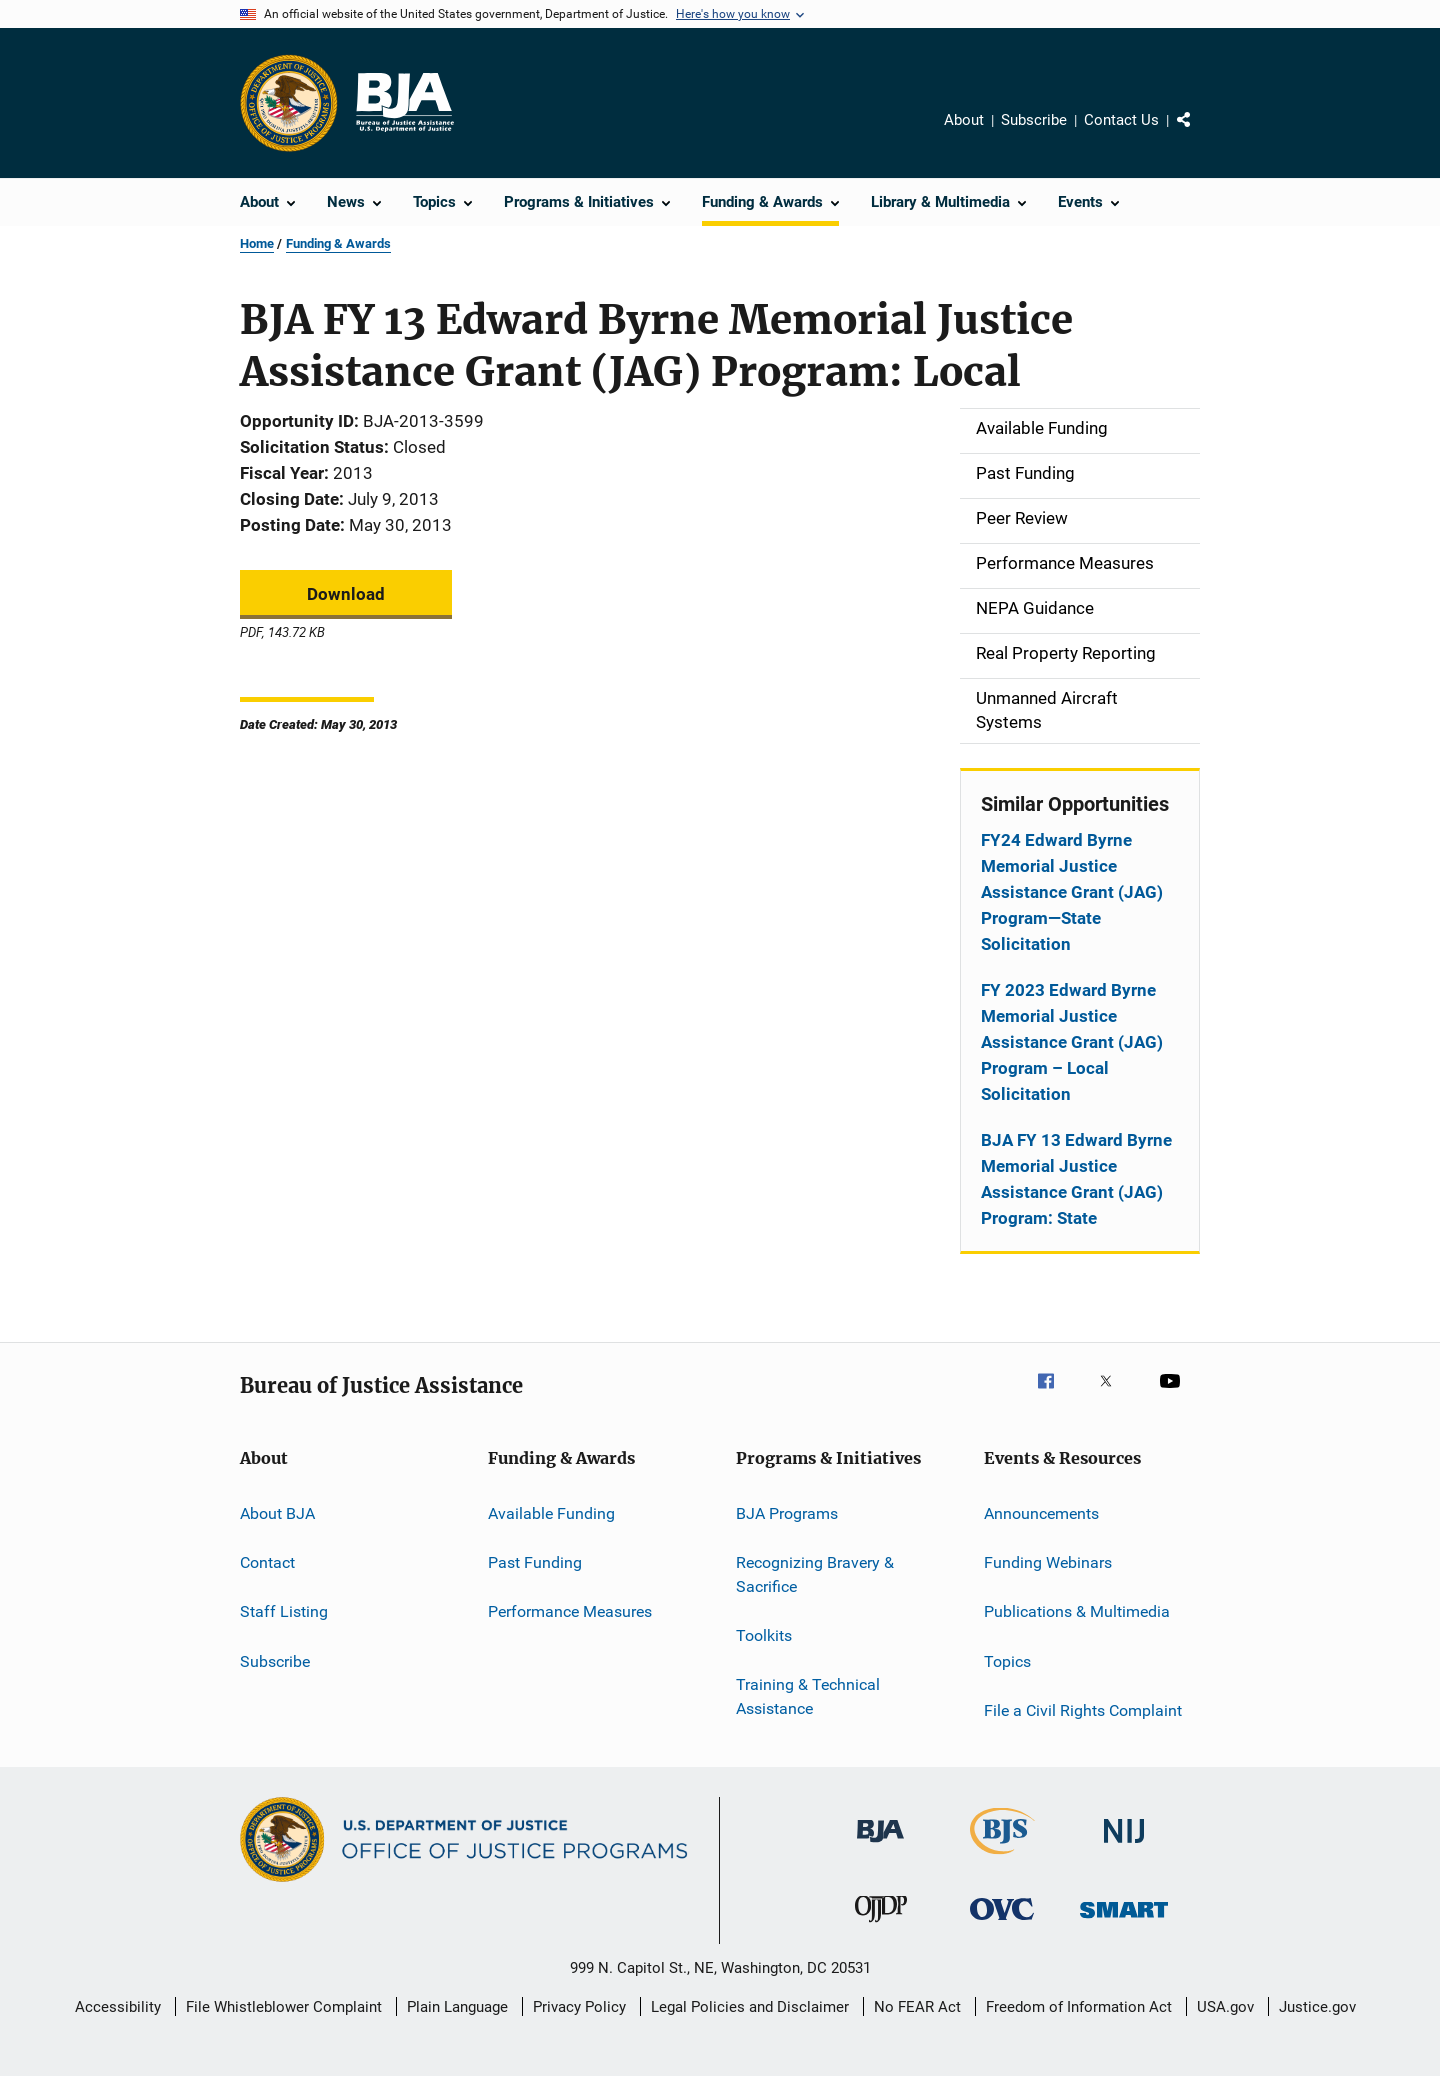 Image resolution: width=1440 pixels, height=2076 pixels. What do you see at coordinates (787, 1512) in the screenshot?
I see `BJA Programs` at bounding box center [787, 1512].